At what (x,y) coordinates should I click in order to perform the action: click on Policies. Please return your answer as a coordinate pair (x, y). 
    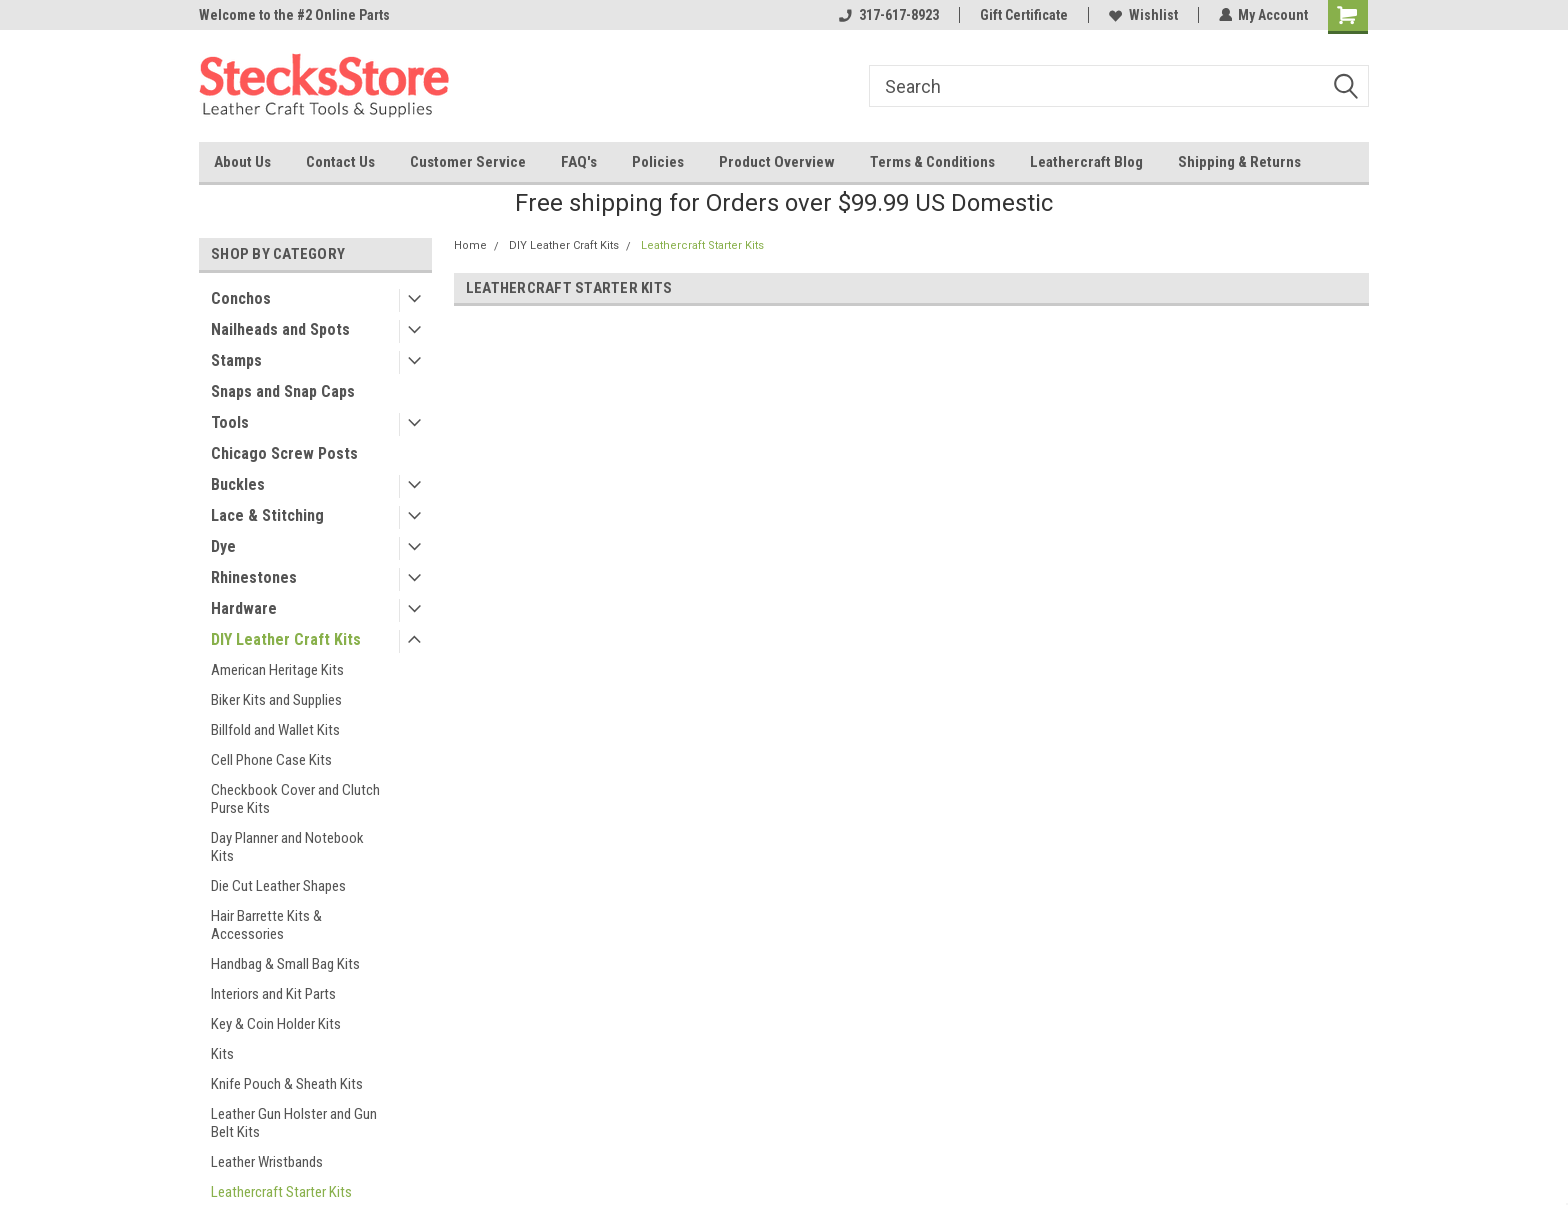
    Looking at the image, I should click on (658, 162).